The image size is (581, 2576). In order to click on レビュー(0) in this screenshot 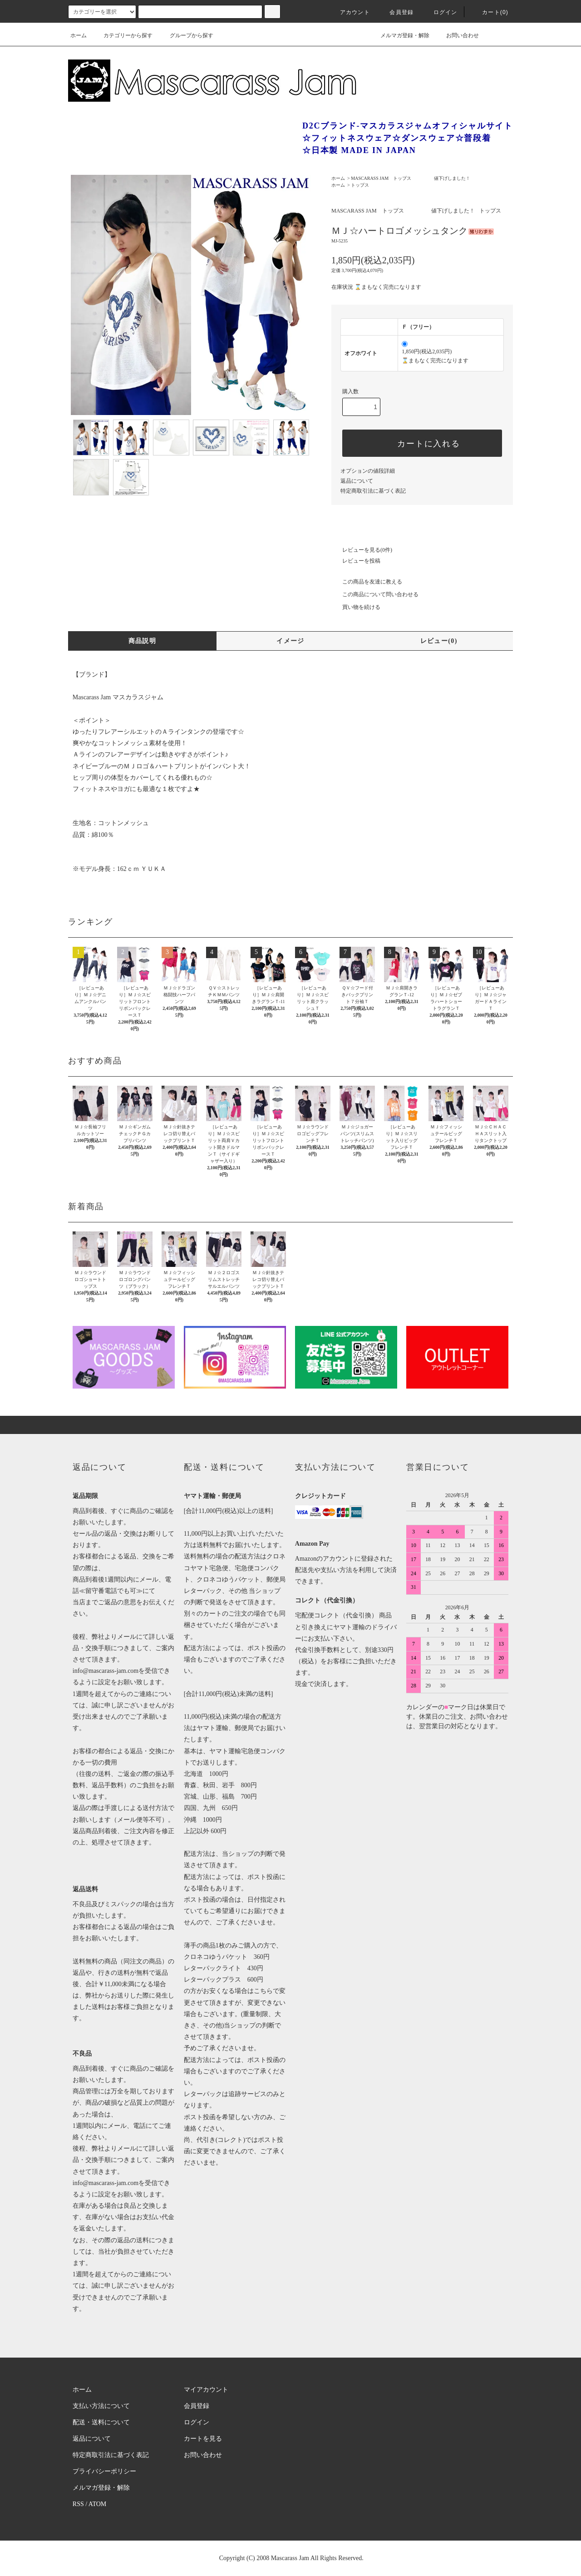, I will do `click(439, 641)`.